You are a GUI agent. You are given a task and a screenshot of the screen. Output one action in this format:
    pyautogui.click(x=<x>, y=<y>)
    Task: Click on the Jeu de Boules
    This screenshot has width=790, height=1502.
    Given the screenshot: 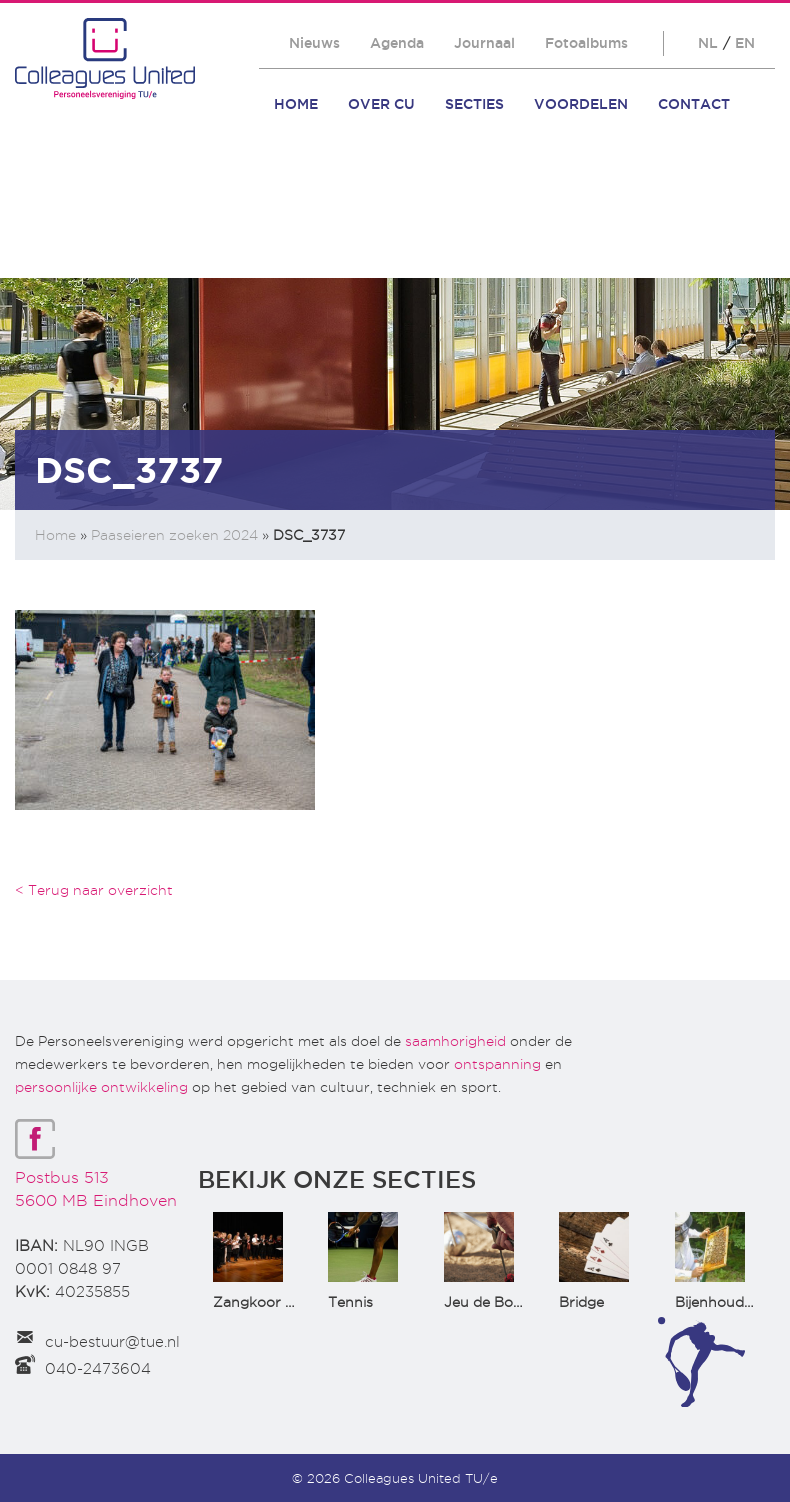 What is the action you would take?
    pyautogui.click(x=492, y=1302)
    